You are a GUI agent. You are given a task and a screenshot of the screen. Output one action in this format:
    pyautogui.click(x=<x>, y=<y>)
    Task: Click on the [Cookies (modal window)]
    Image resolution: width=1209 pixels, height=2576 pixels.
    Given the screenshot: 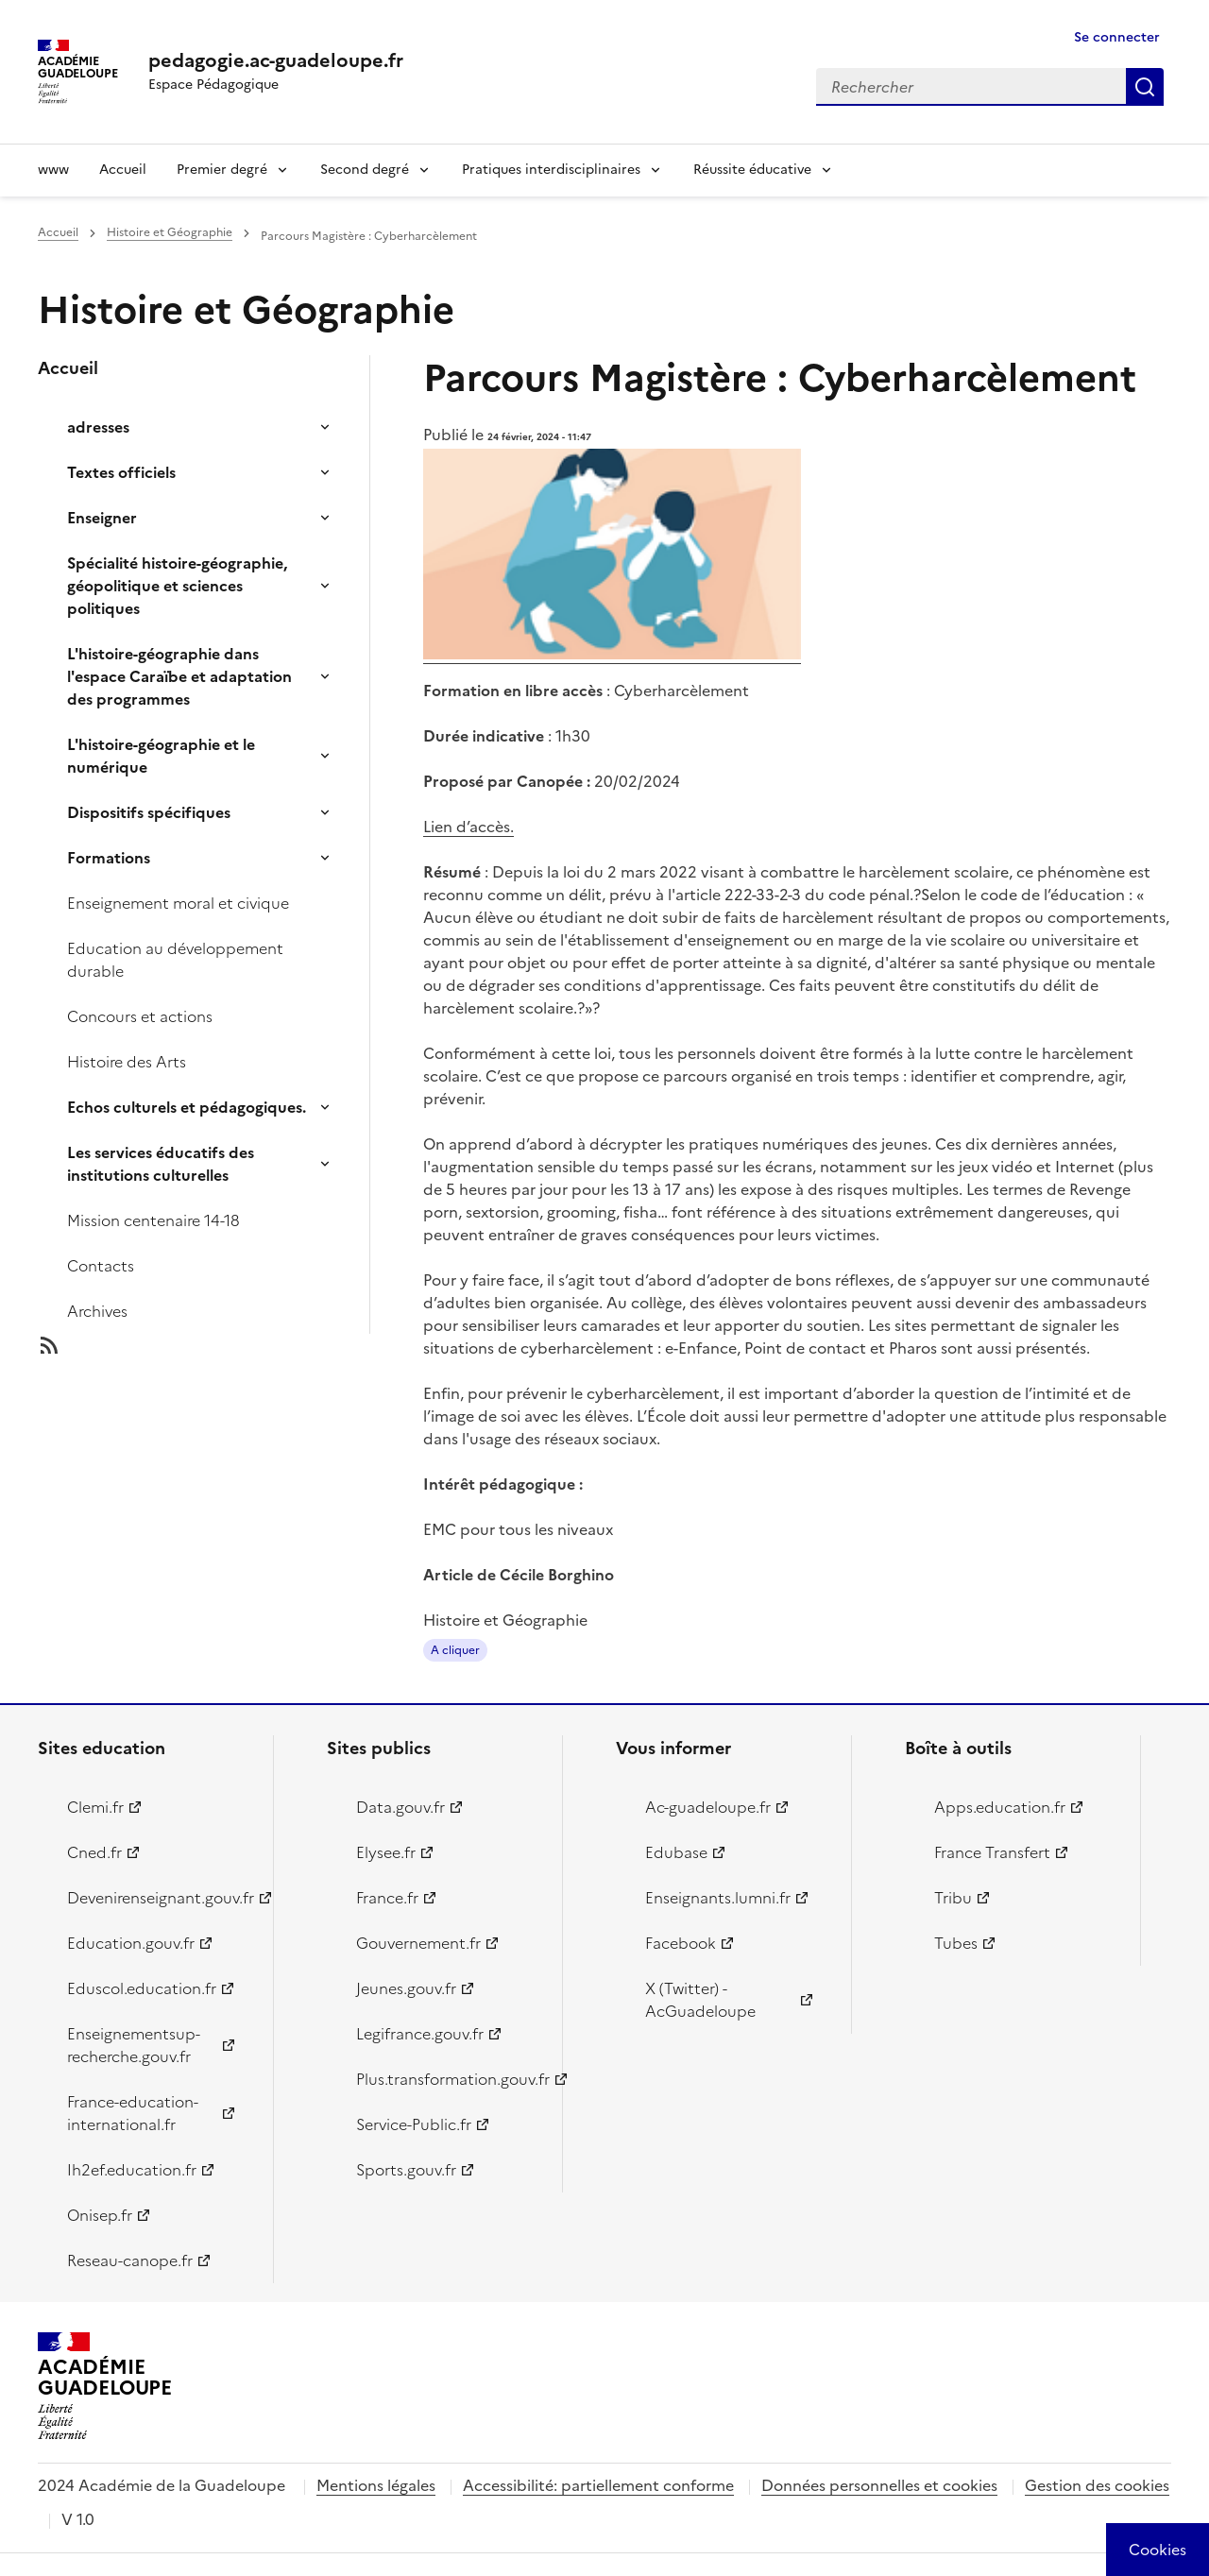 What is the action you would take?
    pyautogui.click(x=1157, y=2549)
    